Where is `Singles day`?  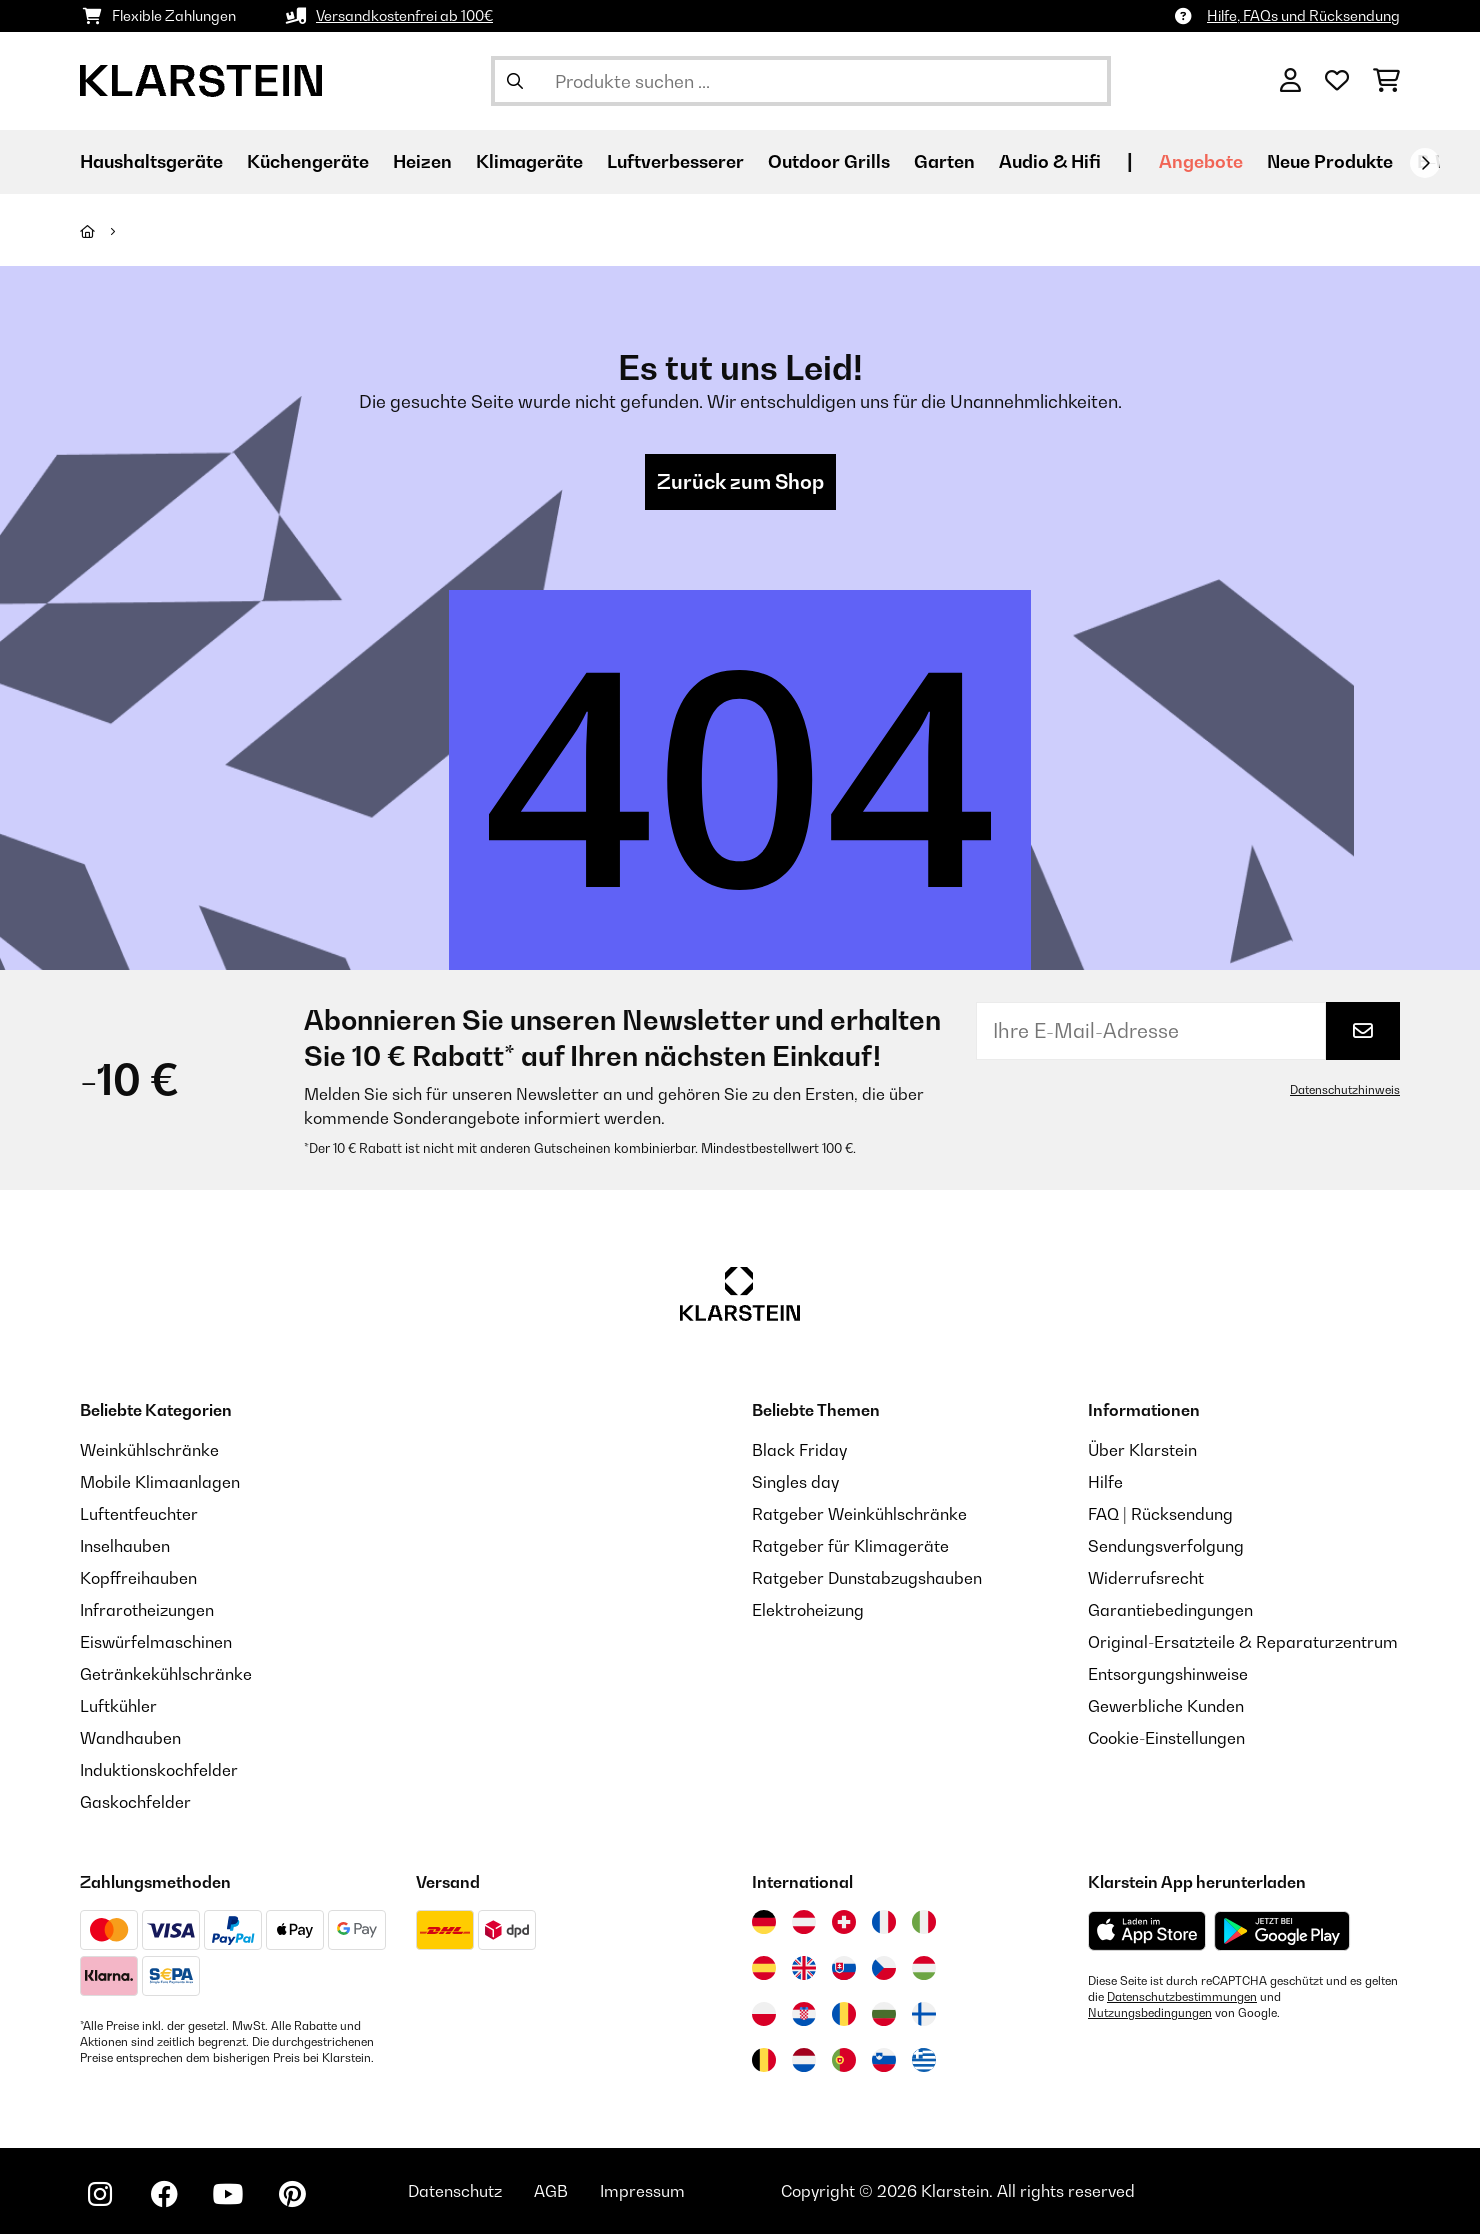
Singles day is located at coordinates (795, 1482).